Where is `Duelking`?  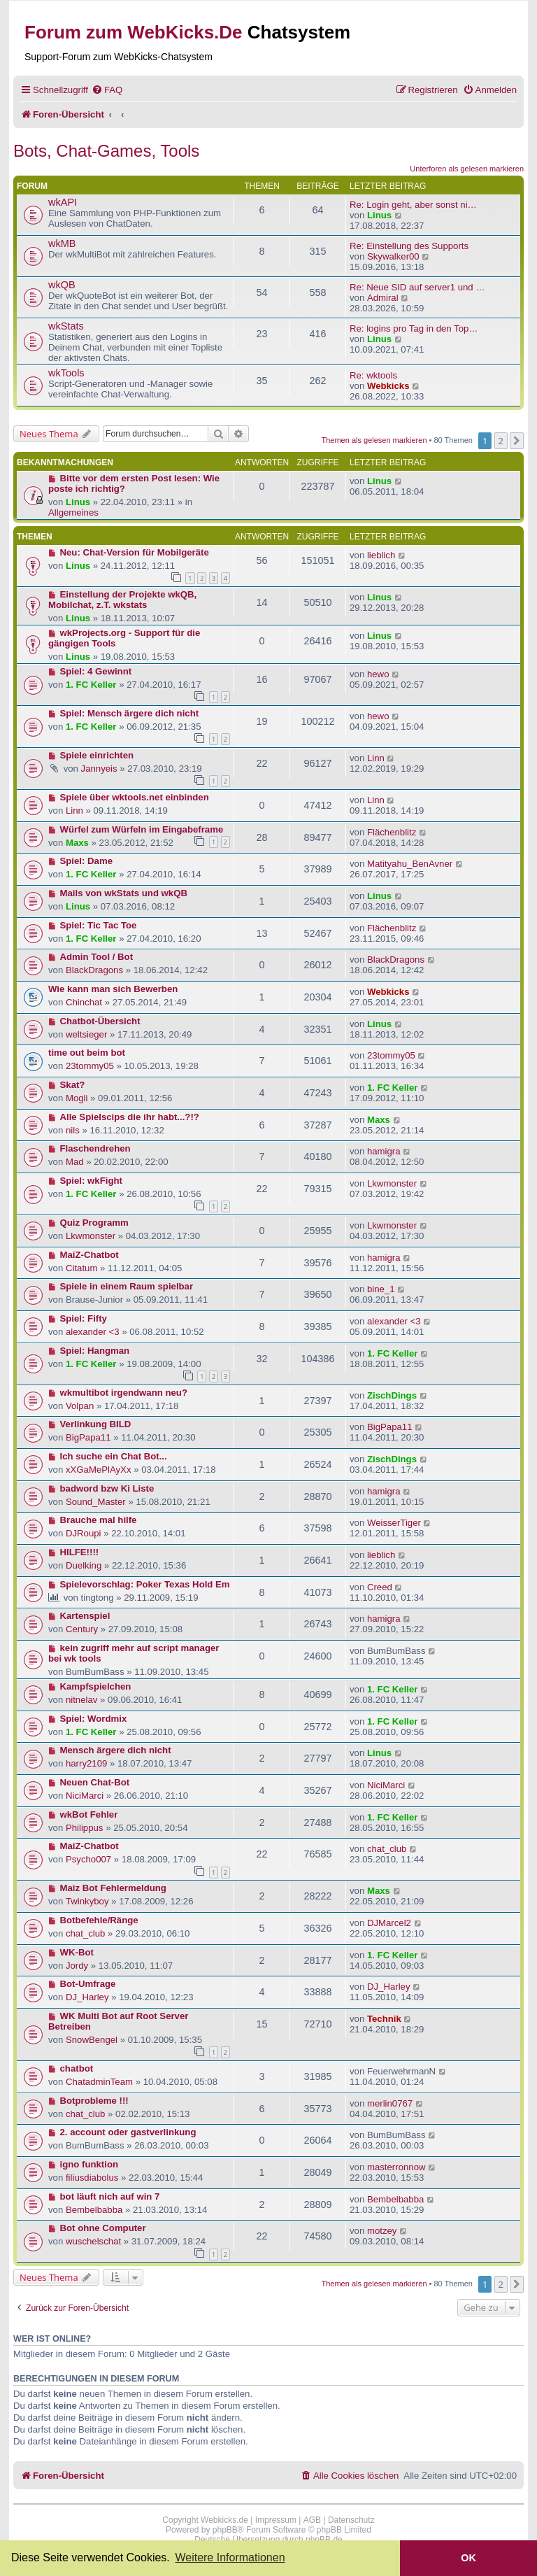
Duelking is located at coordinates (83, 1565).